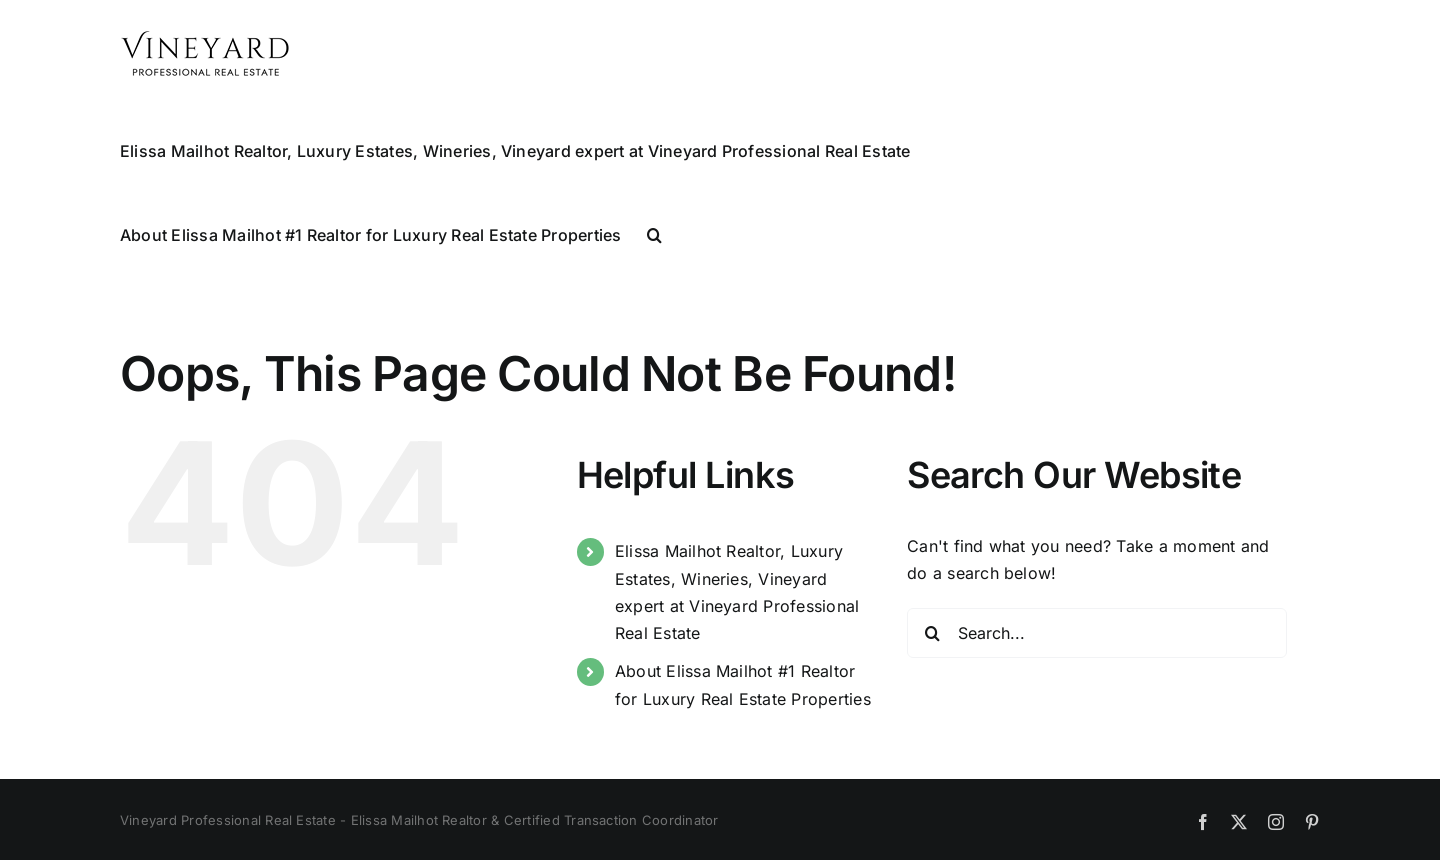  I want to click on [Search], so click(932, 633).